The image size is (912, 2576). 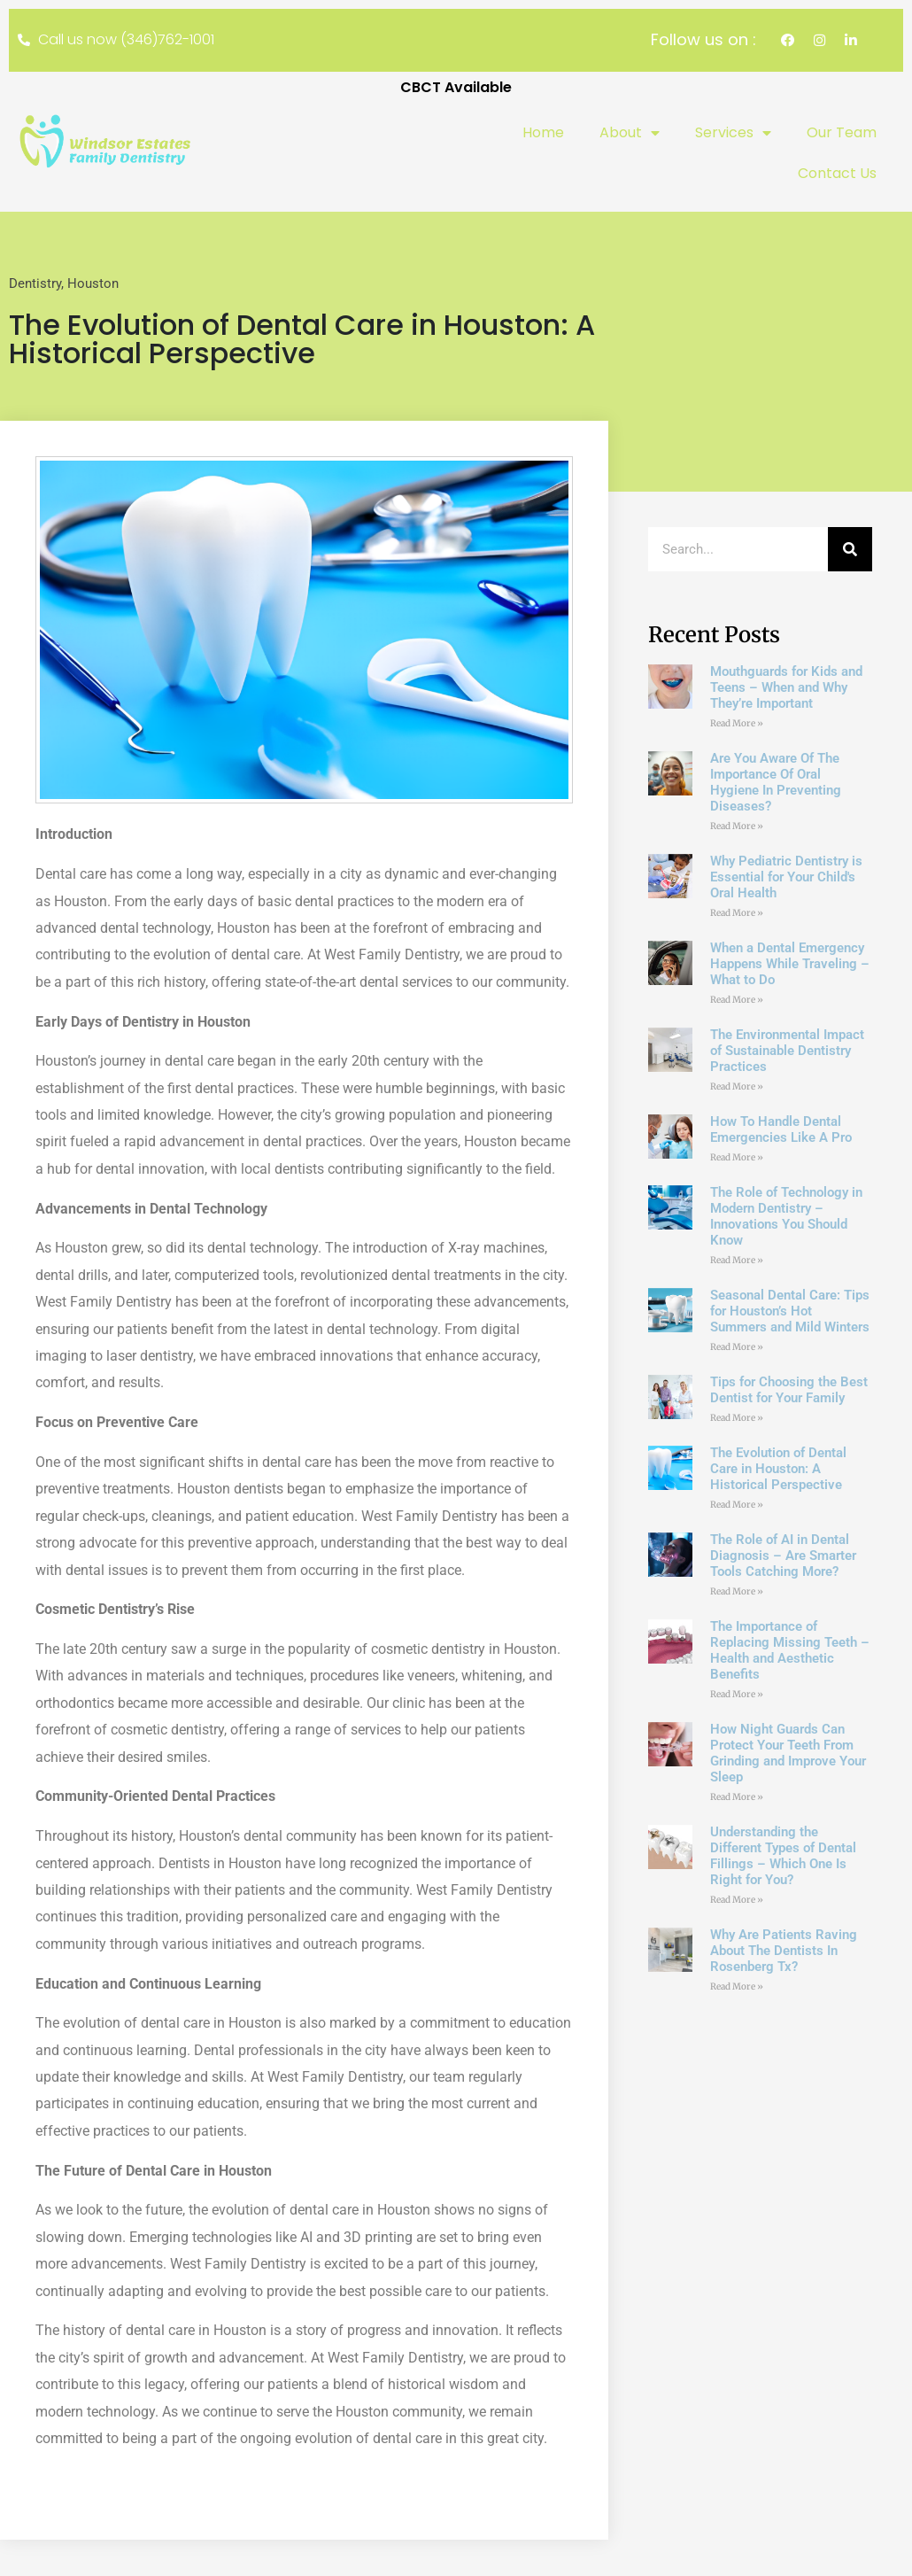 I want to click on Read More » [Read more about The Evolution of Dental Care in Houston: A Historical Perspective], so click(x=736, y=1506).